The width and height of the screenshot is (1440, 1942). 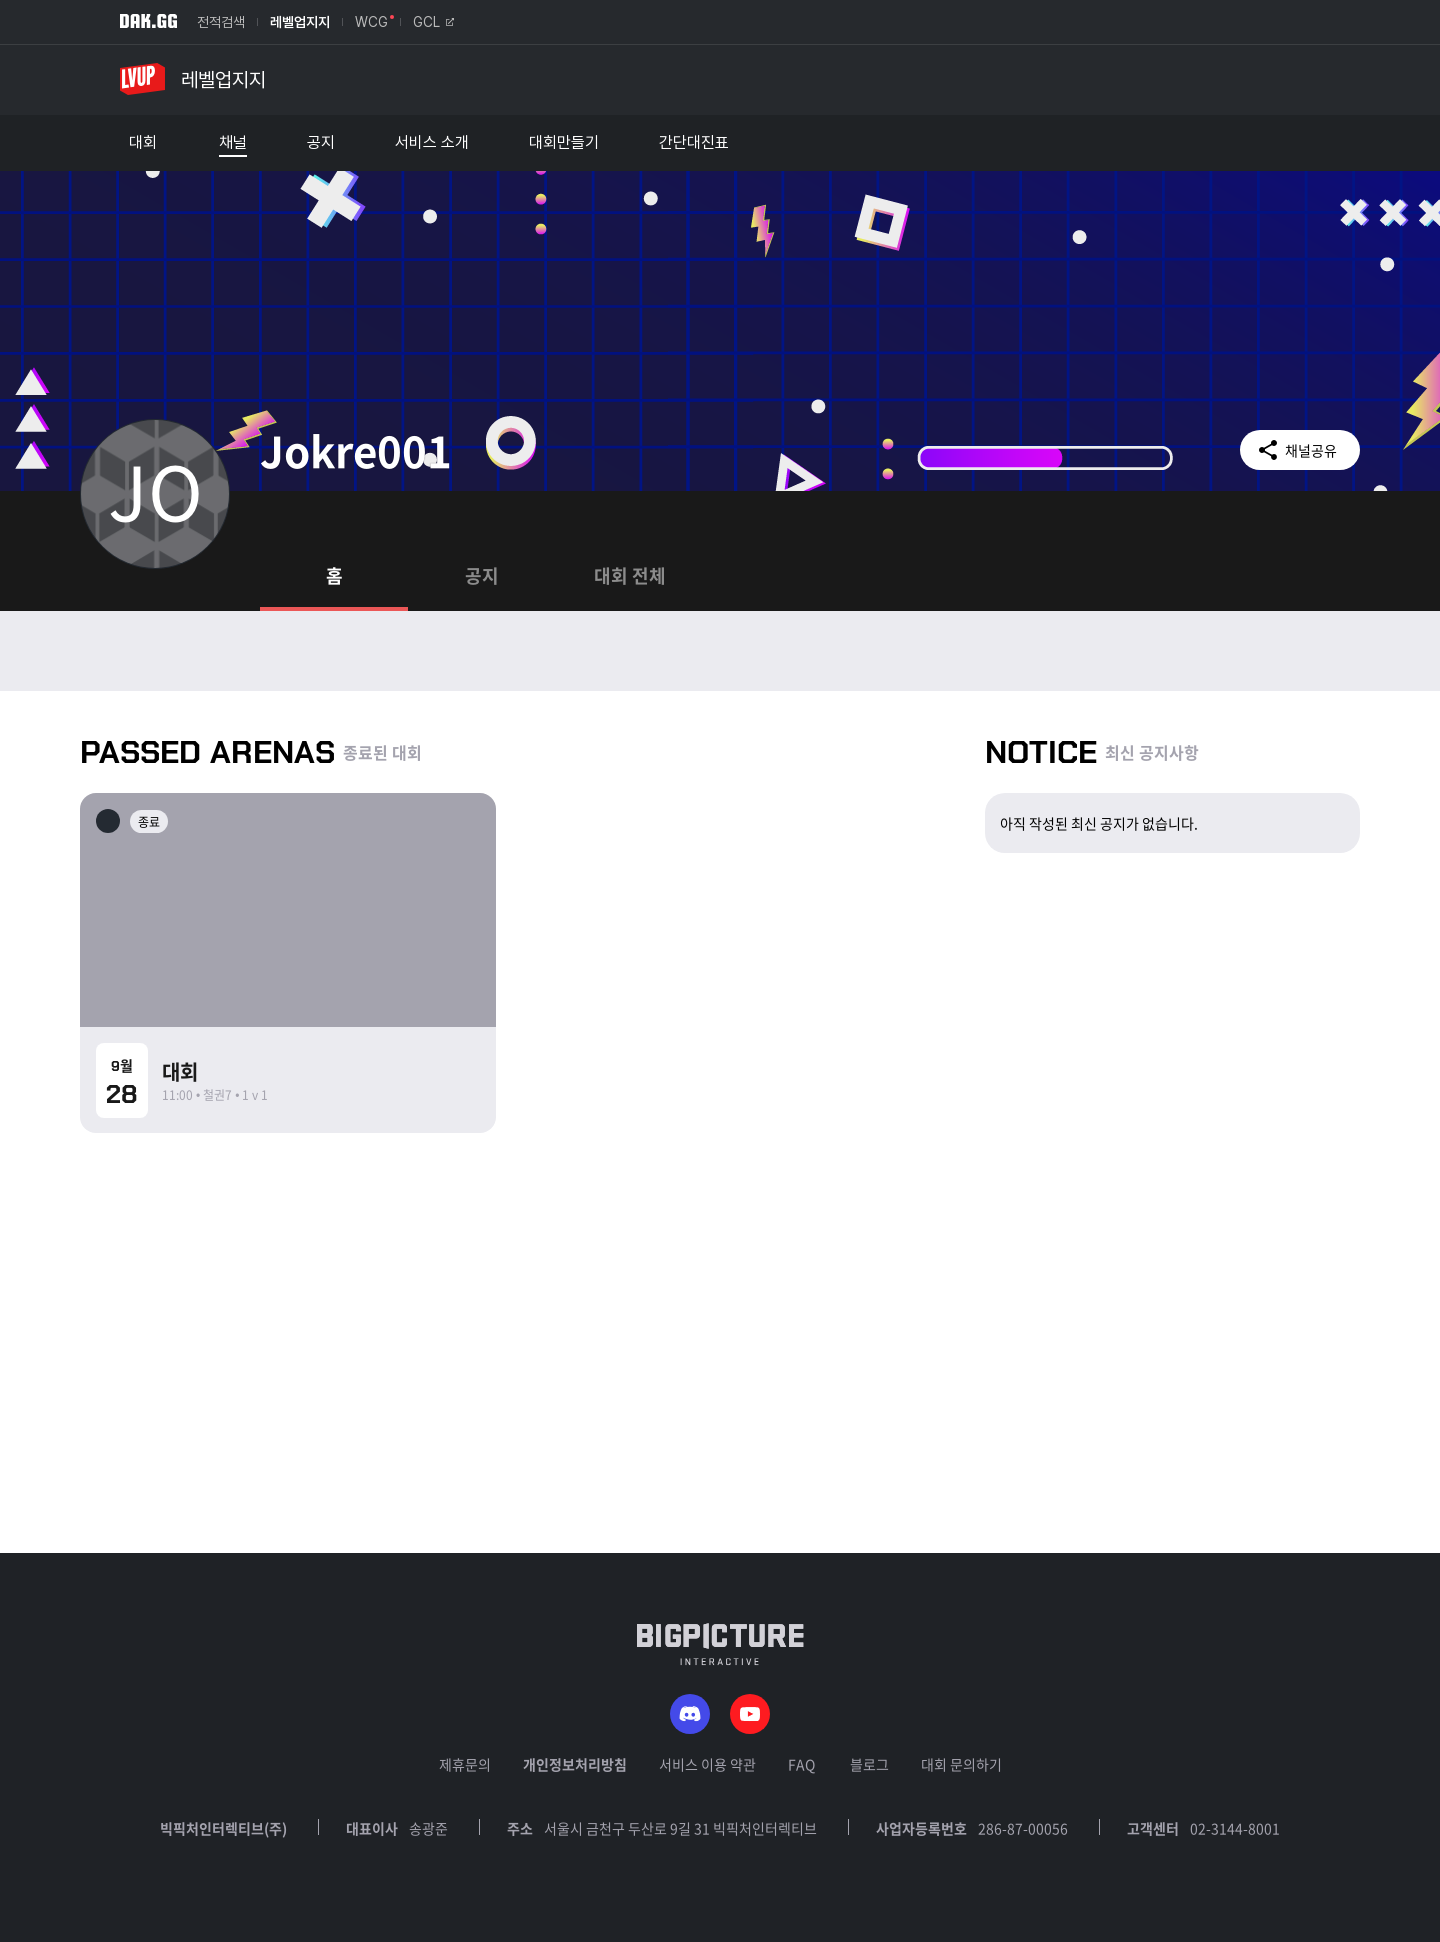 What do you see at coordinates (432, 143) in the screenshot?
I see `서비스 소개` at bounding box center [432, 143].